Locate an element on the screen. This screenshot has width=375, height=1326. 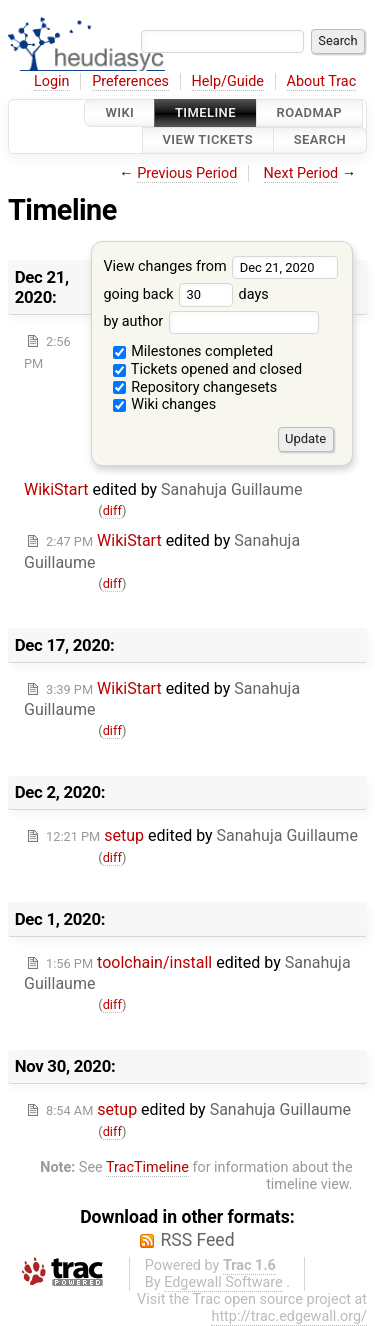
Wiki is located at coordinates (119, 112).